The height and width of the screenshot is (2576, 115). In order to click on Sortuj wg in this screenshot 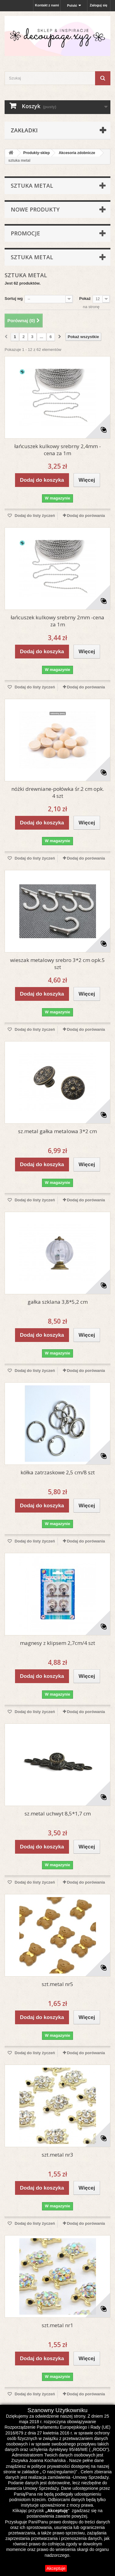, I will do `click(14, 298)`.